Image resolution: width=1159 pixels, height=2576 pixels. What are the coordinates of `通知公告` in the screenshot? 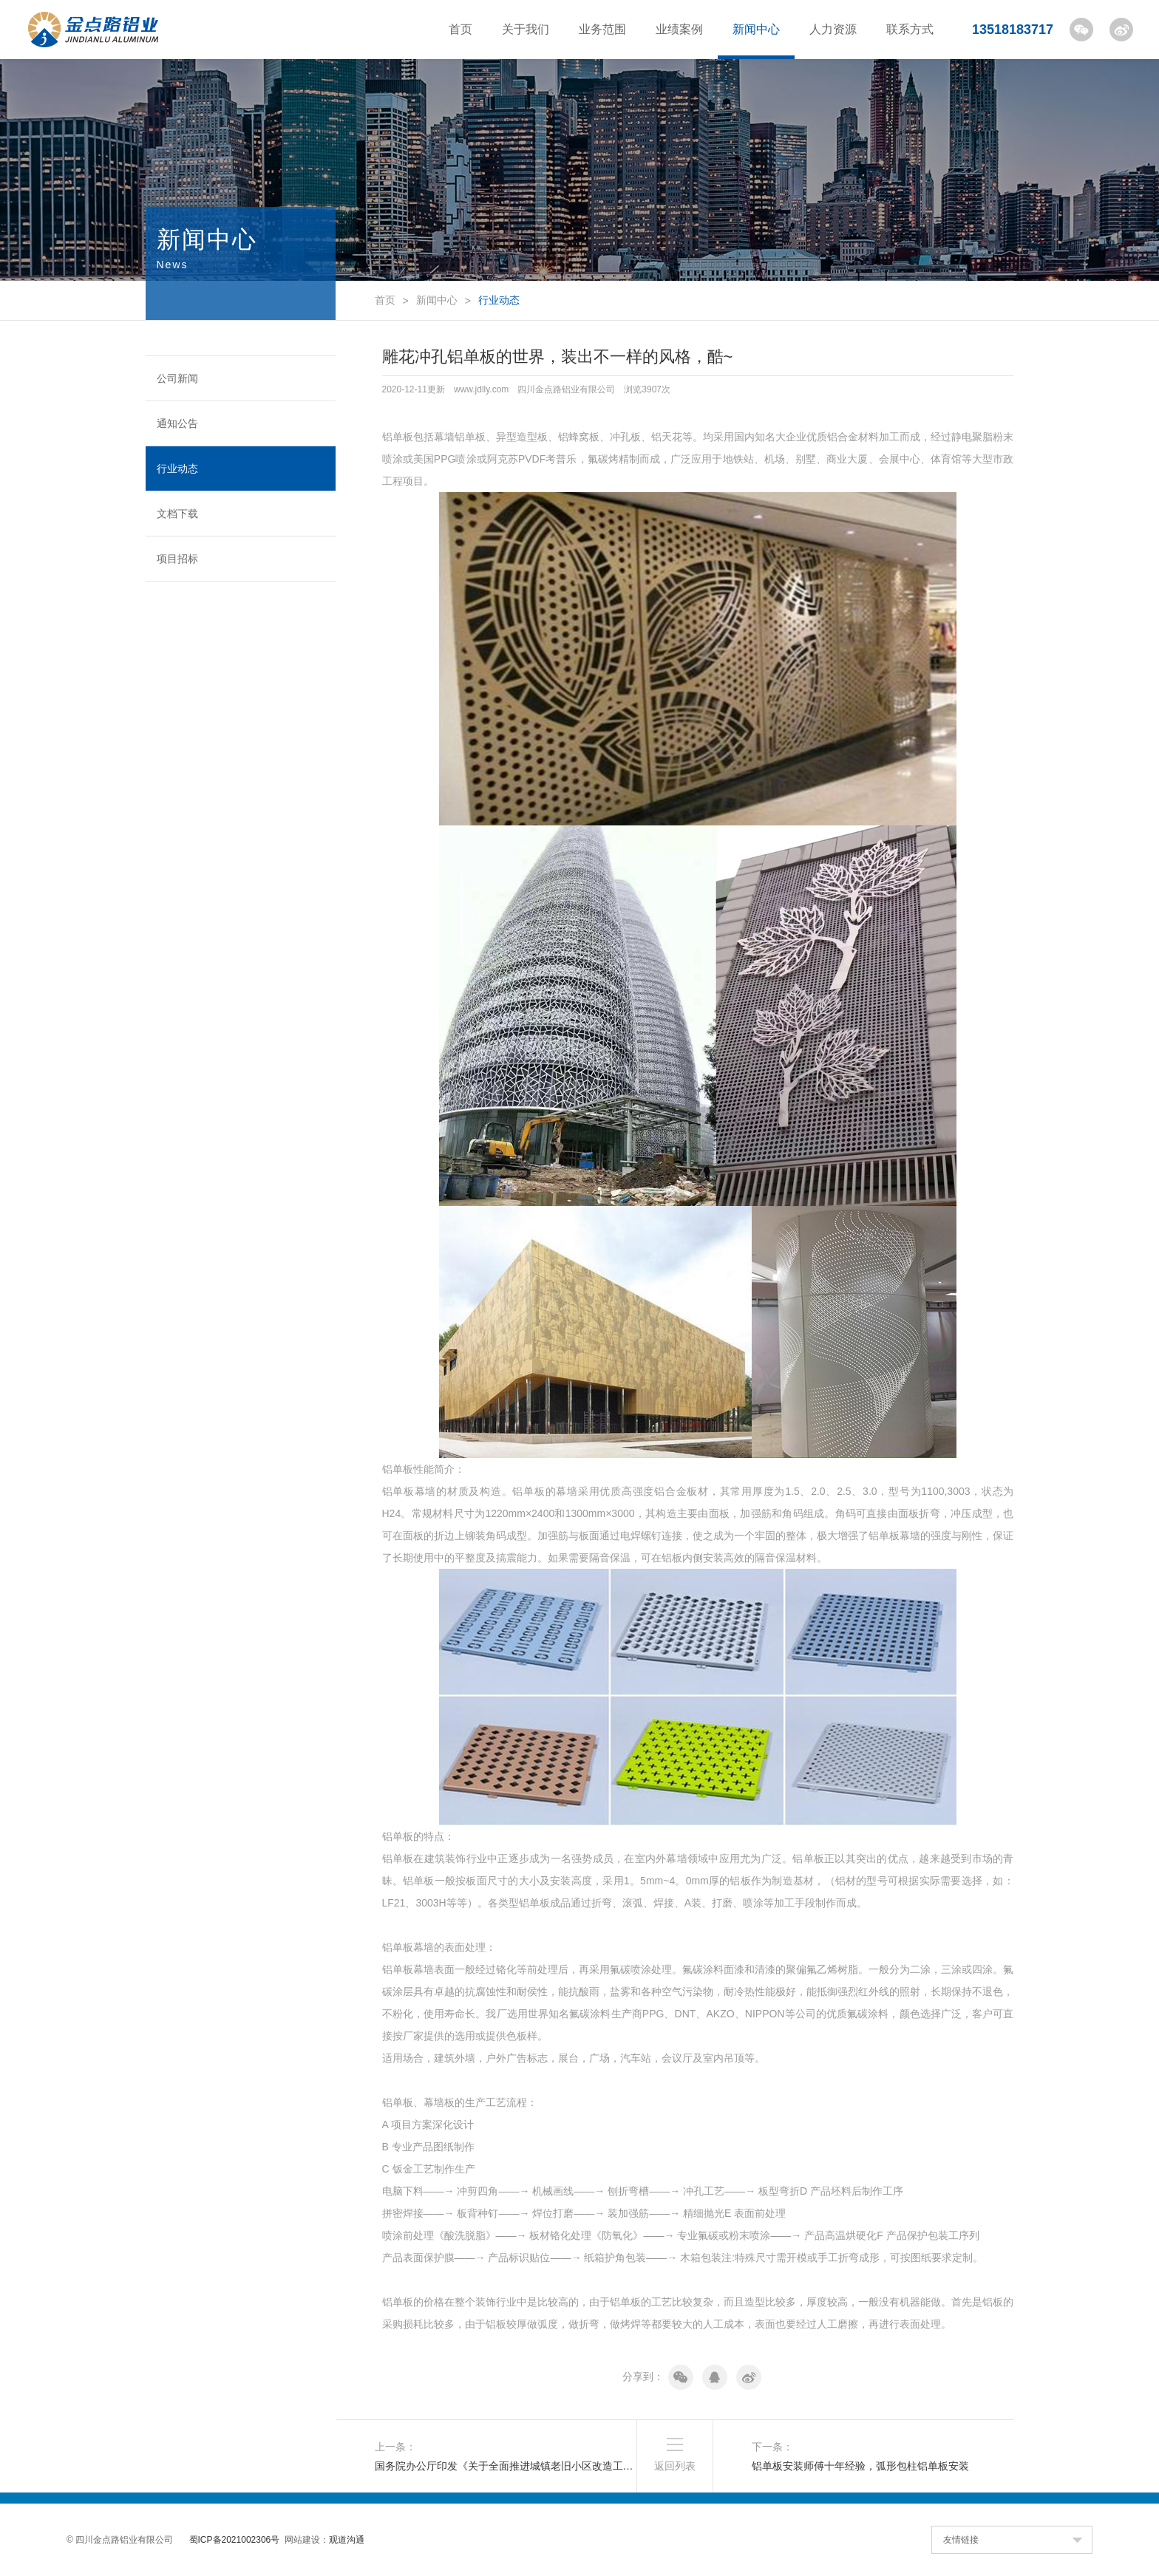 It's located at (177, 423).